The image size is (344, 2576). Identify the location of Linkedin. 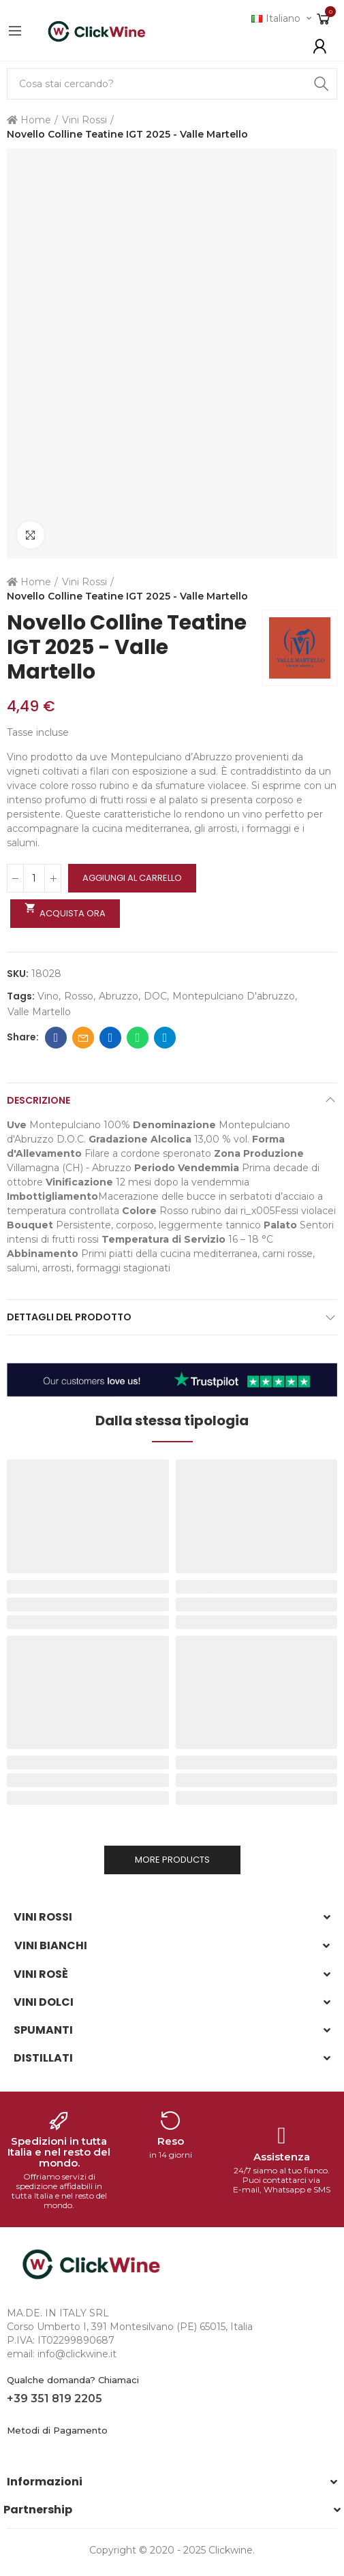
(110, 1038).